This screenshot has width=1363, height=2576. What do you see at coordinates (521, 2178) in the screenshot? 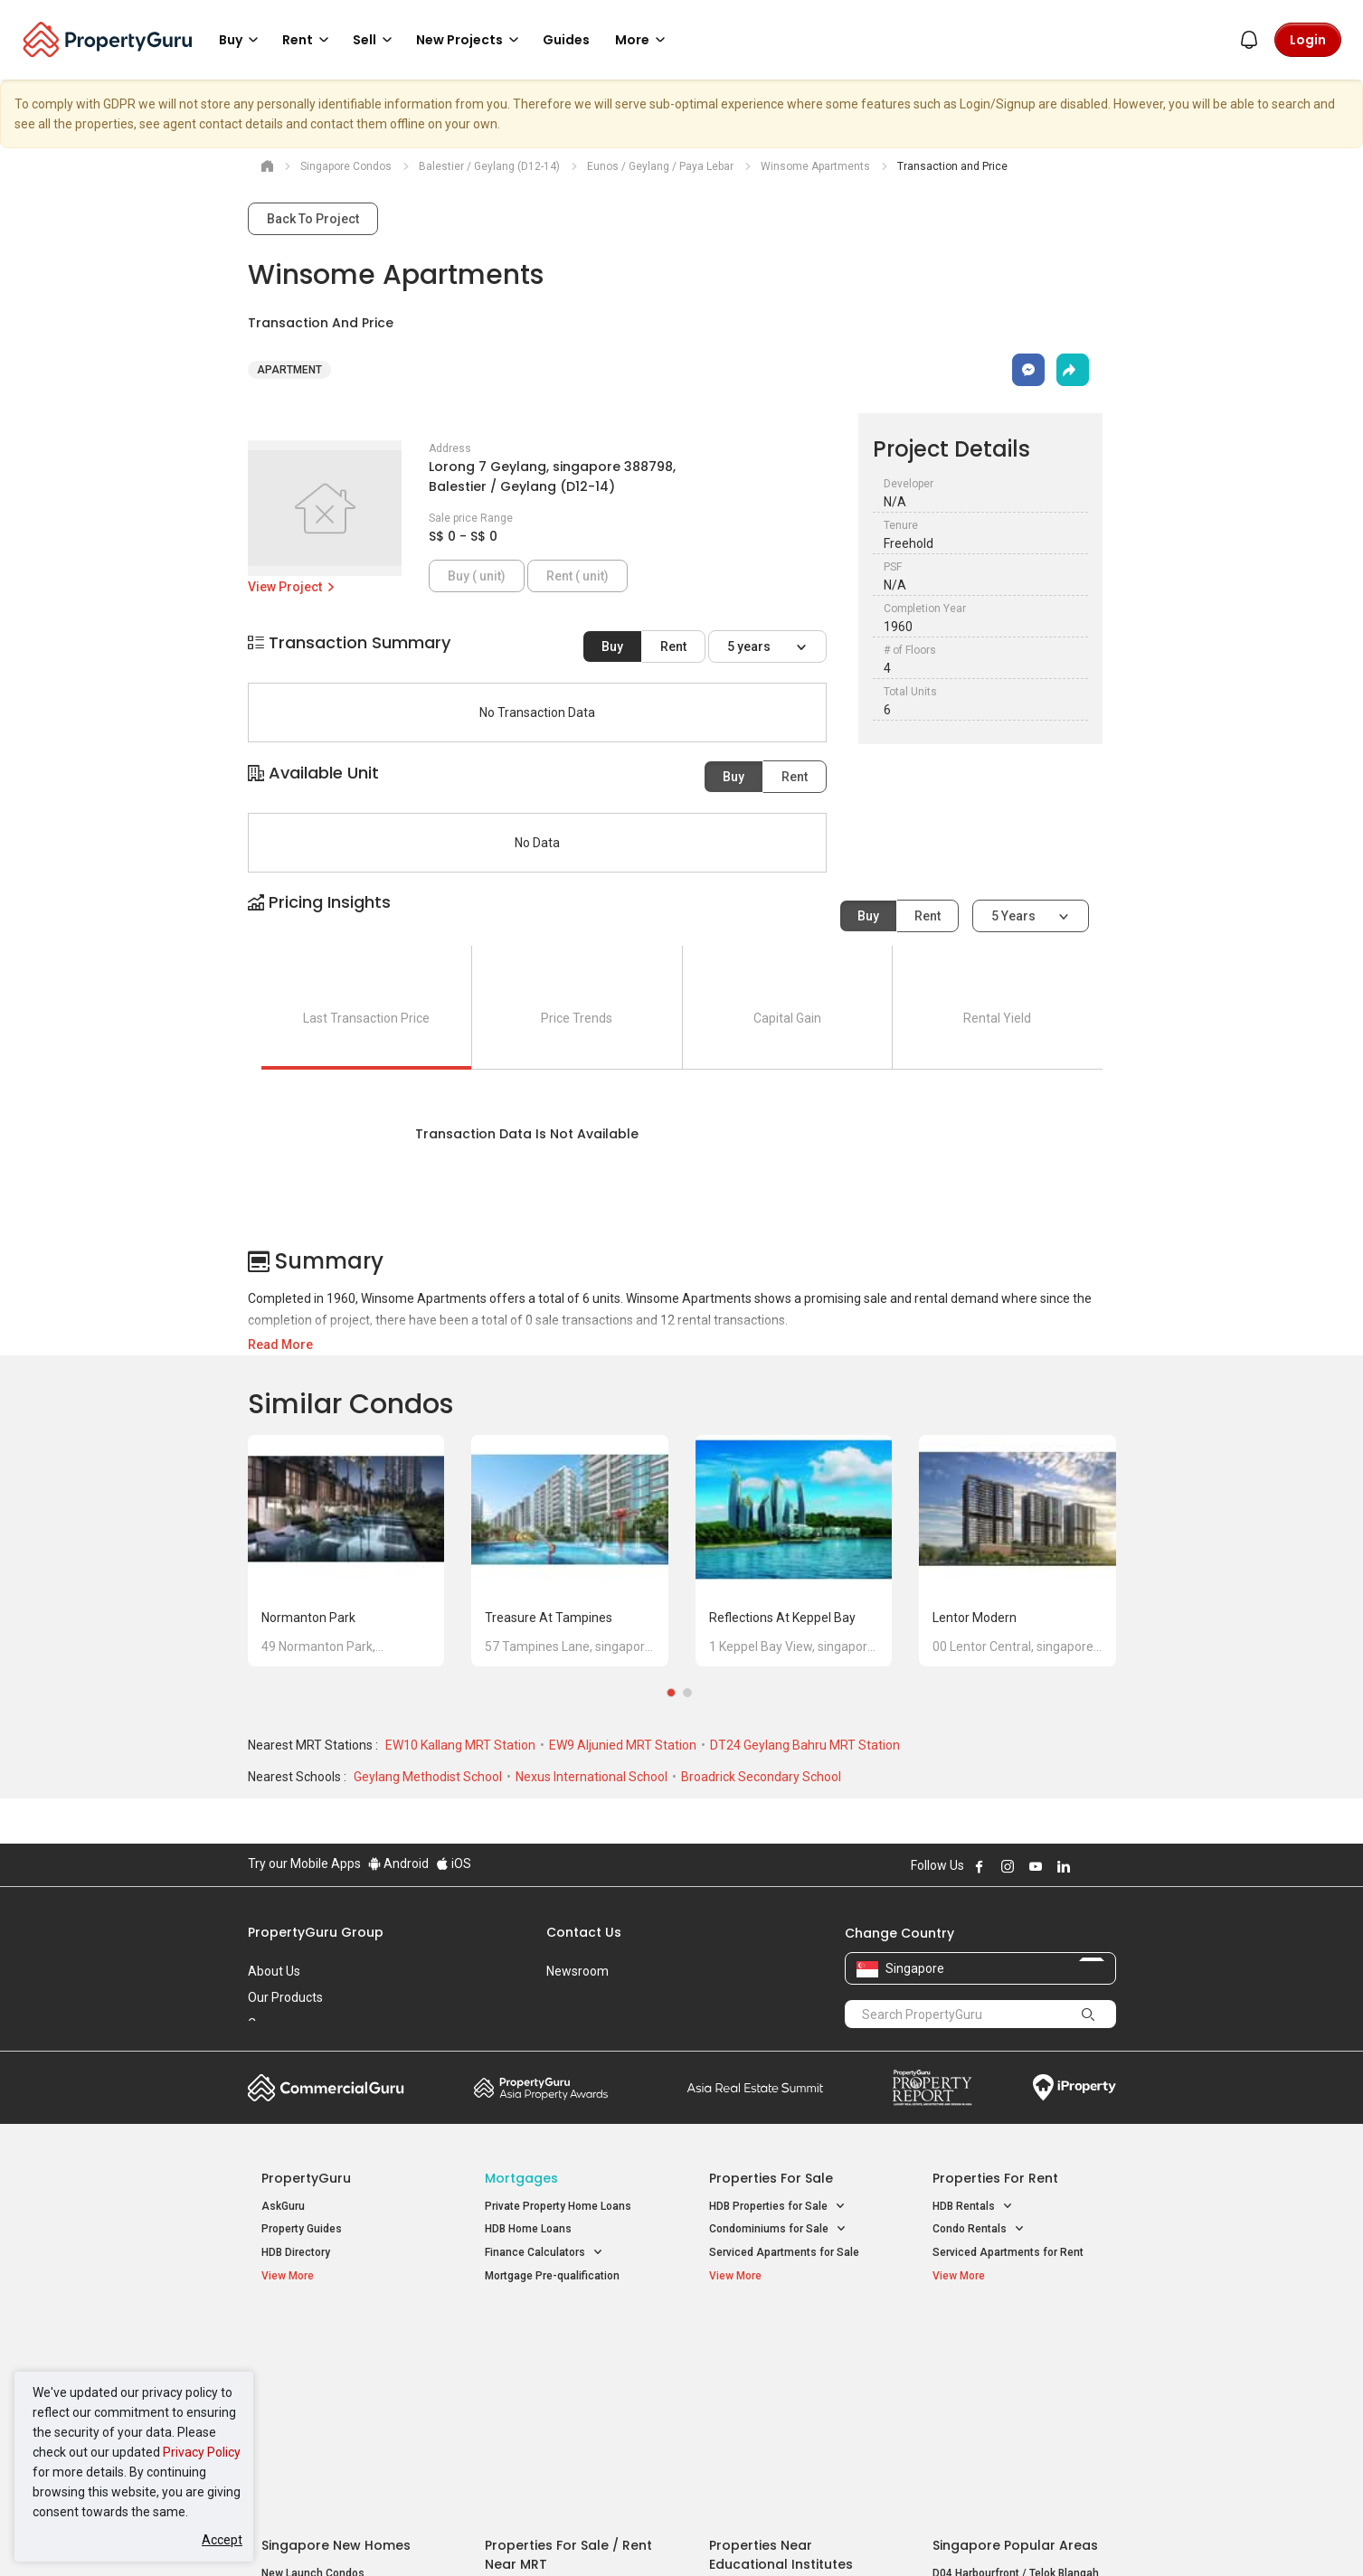
I see `Mortgages` at bounding box center [521, 2178].